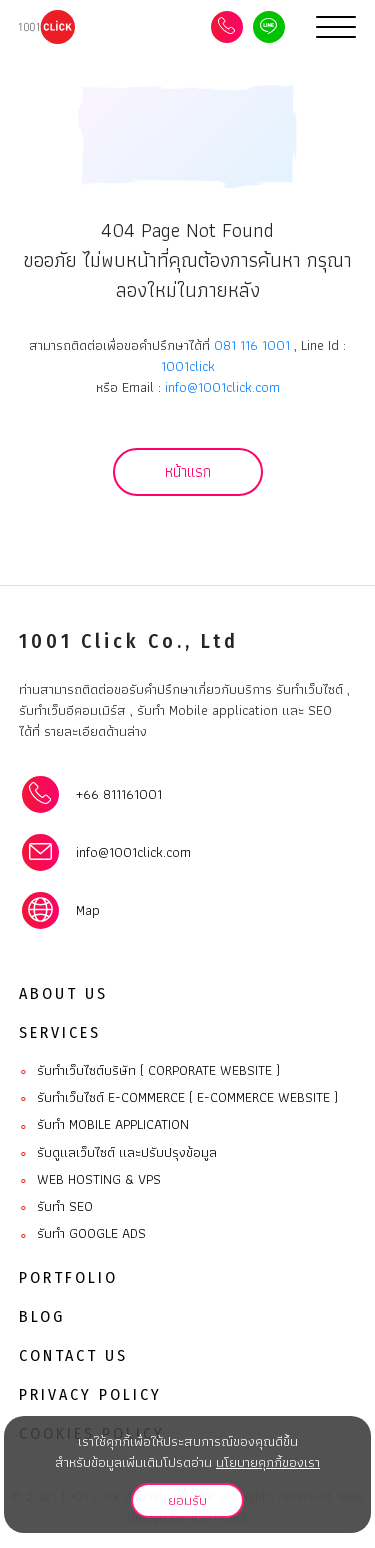  Describe the element at coordinates (73, 1355) in the screenshot. I see `Contact Us` at that location.